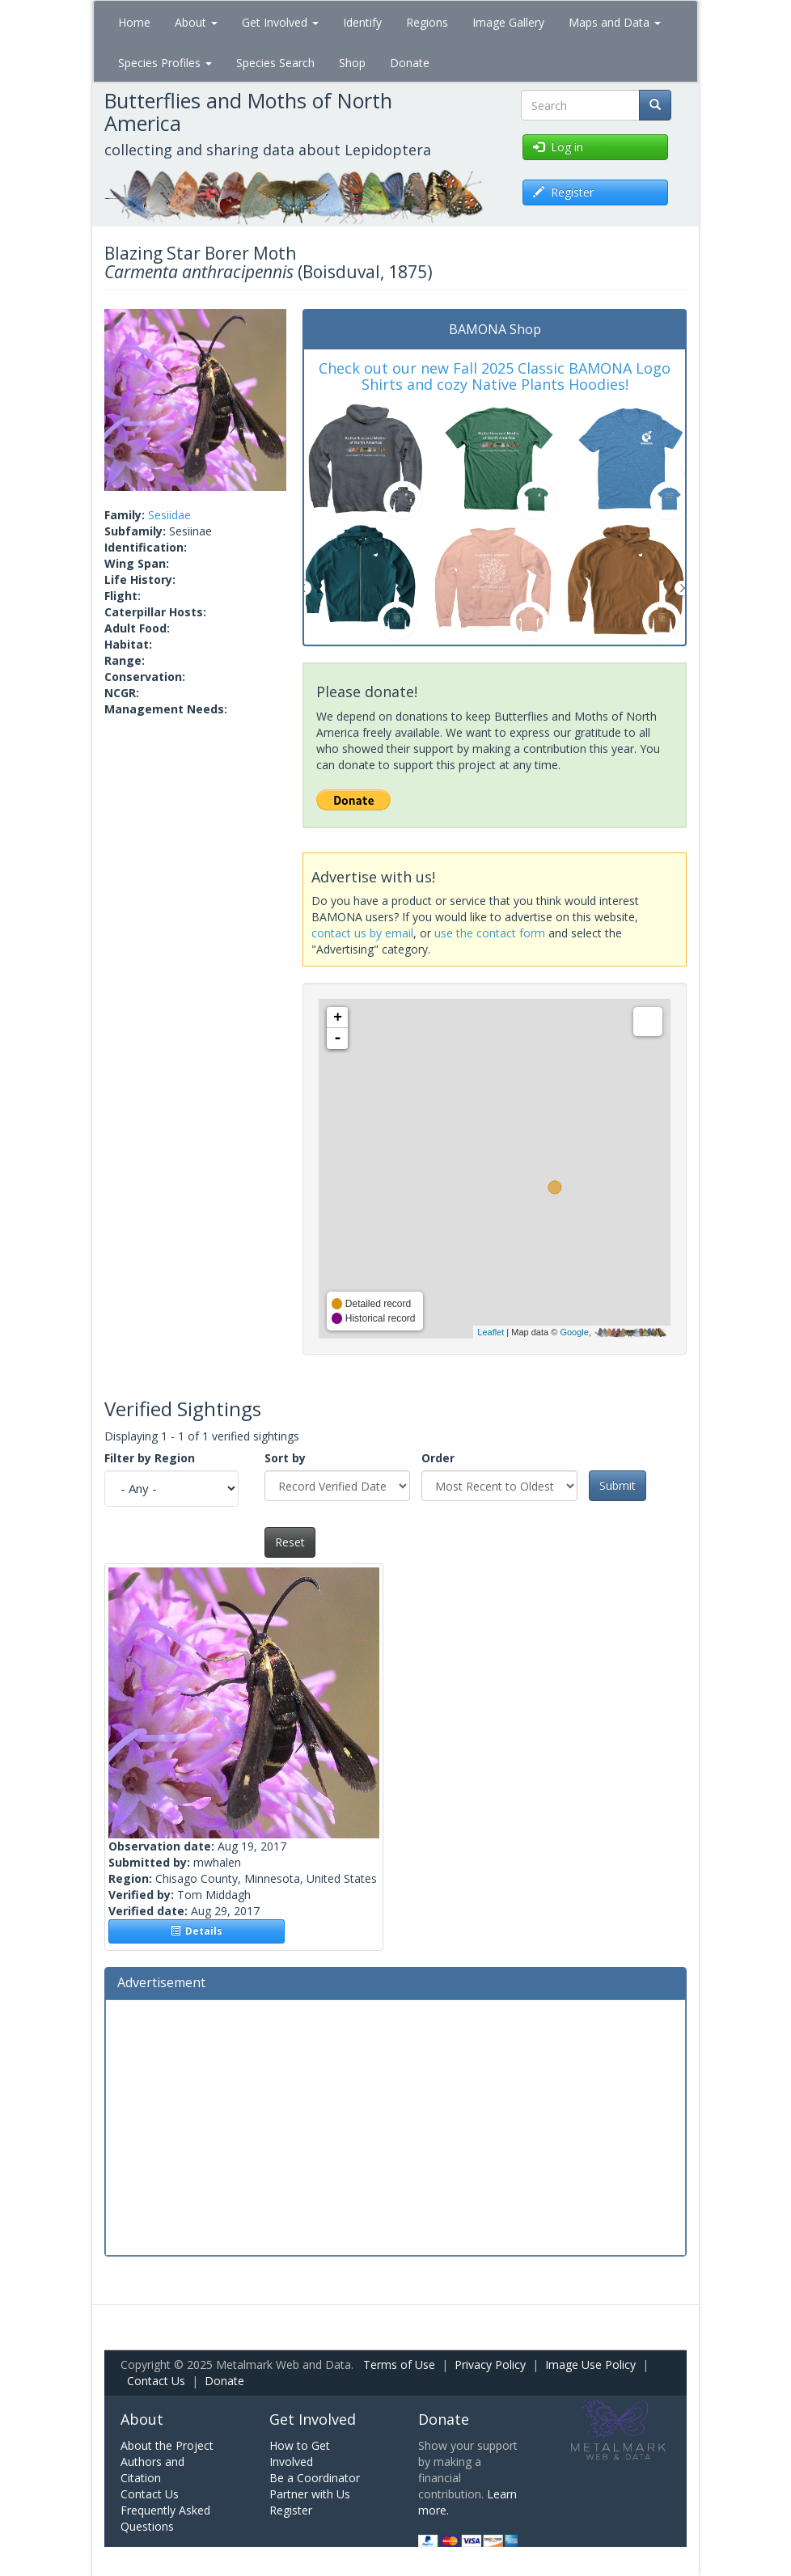 The image size is (791, 2576). I want to click on Contact Us, so click(156, 2380).